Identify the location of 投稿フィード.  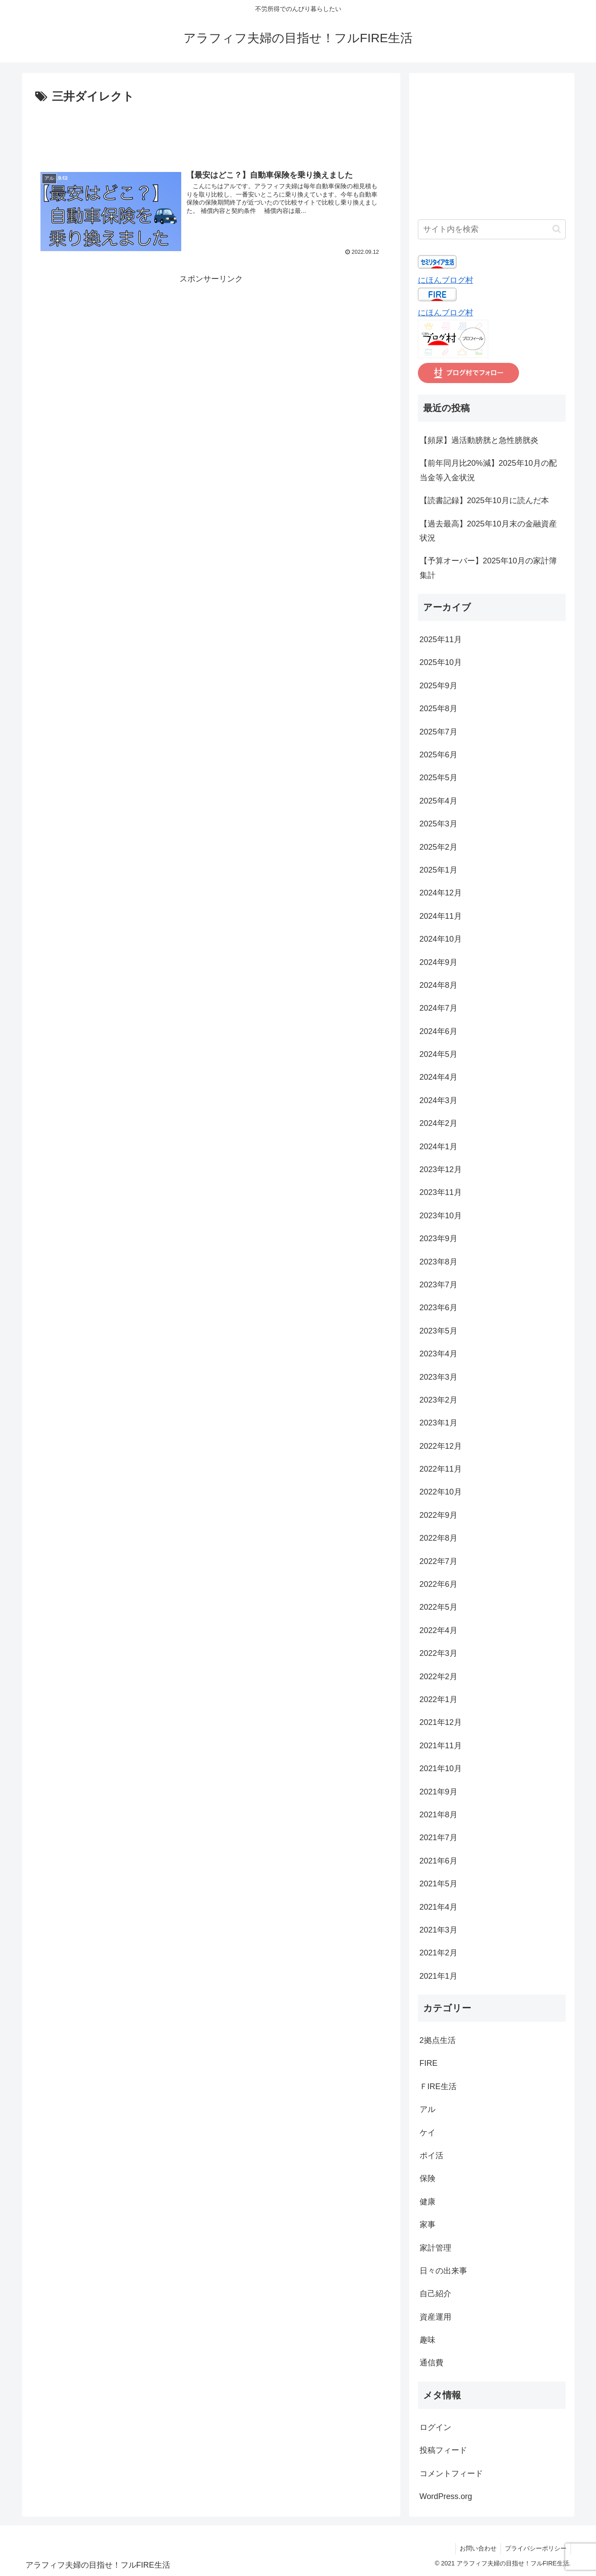
(443, 2450).